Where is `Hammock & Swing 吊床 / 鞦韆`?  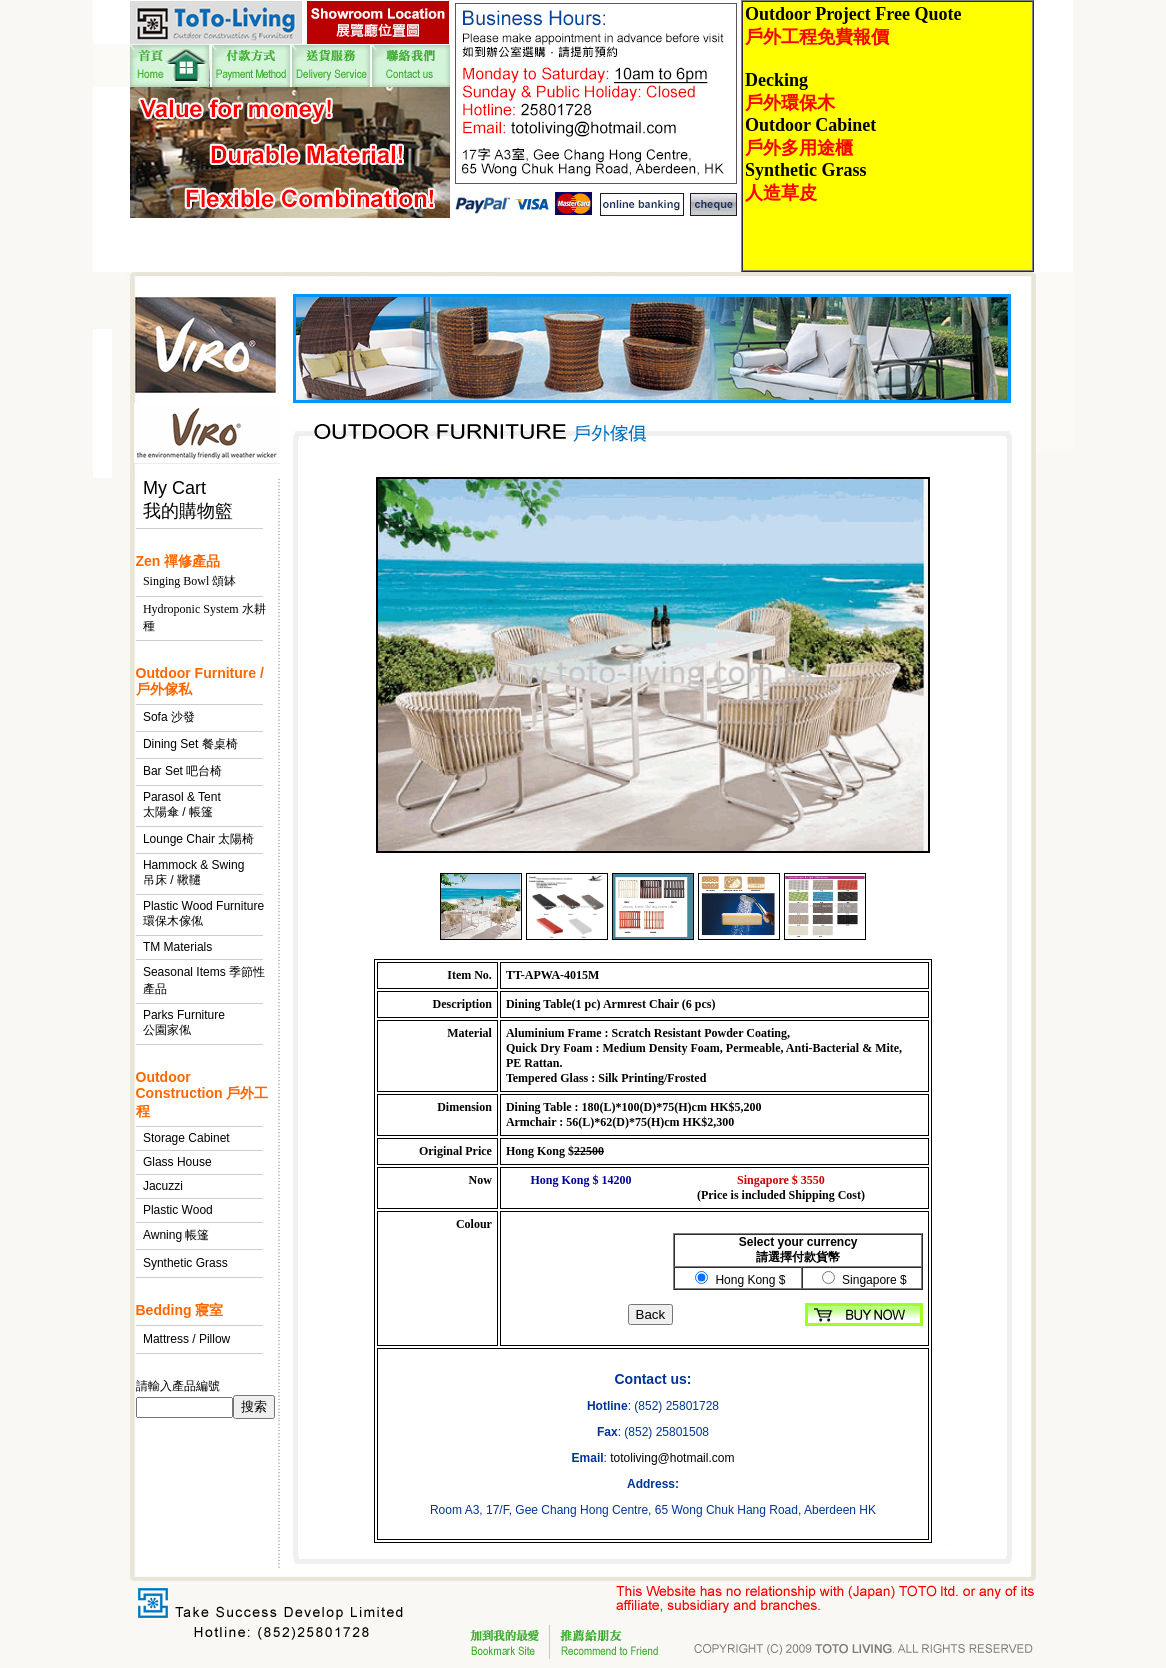
Hammock & Swing 吊床 / 鞦韆 is located at coordinates (193, 872).